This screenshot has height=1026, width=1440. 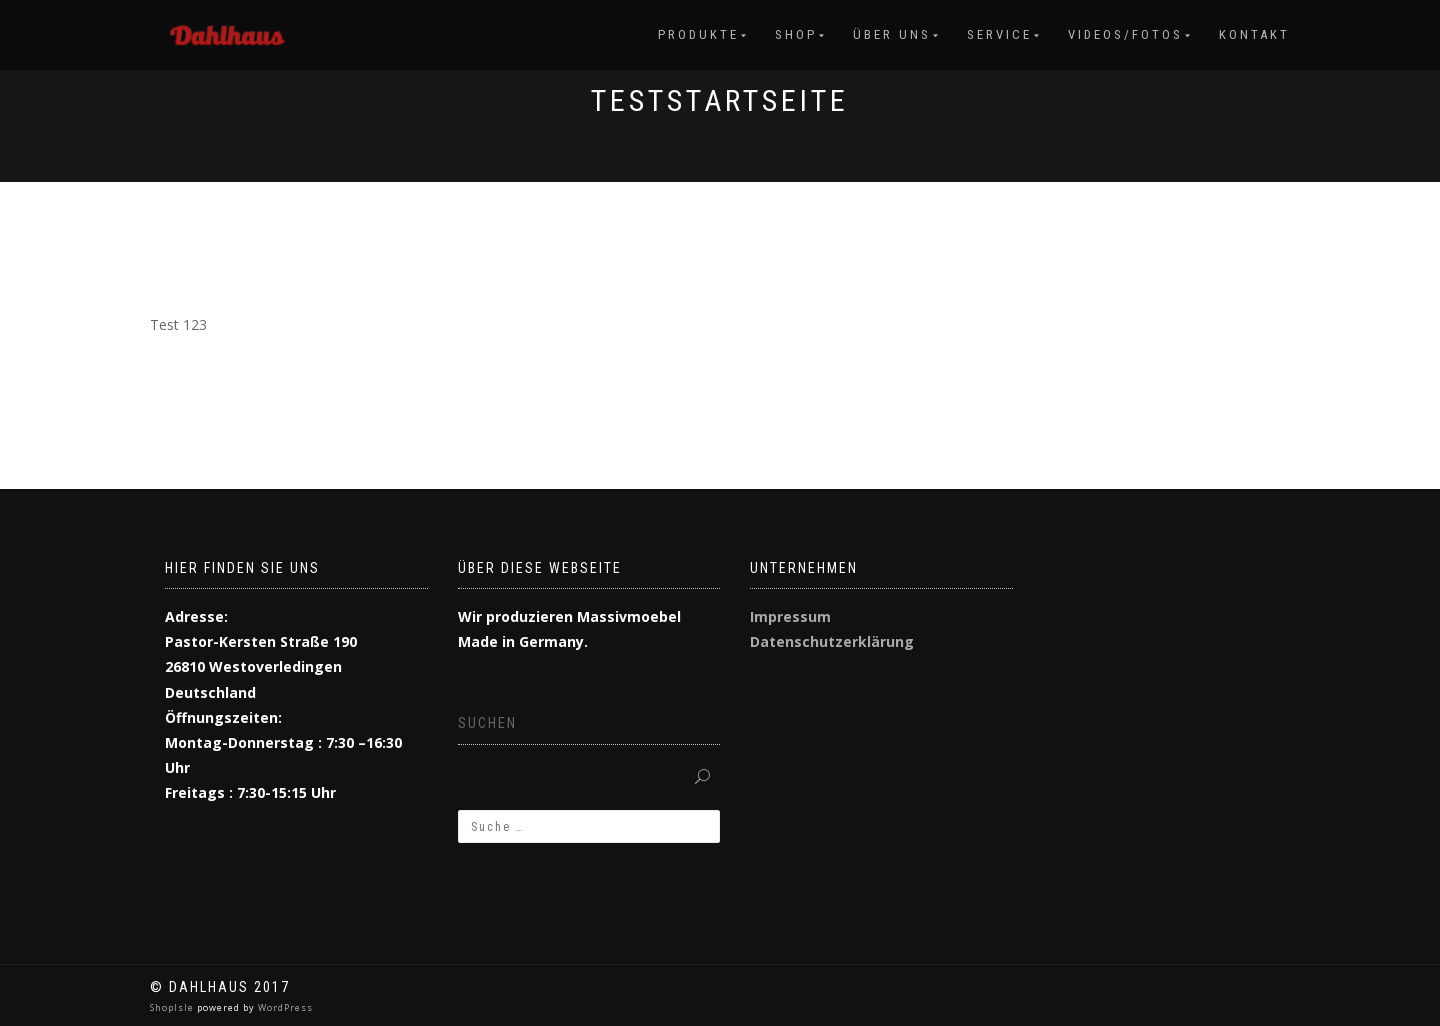 I want to click on Shop, so click(x=796, y=34).